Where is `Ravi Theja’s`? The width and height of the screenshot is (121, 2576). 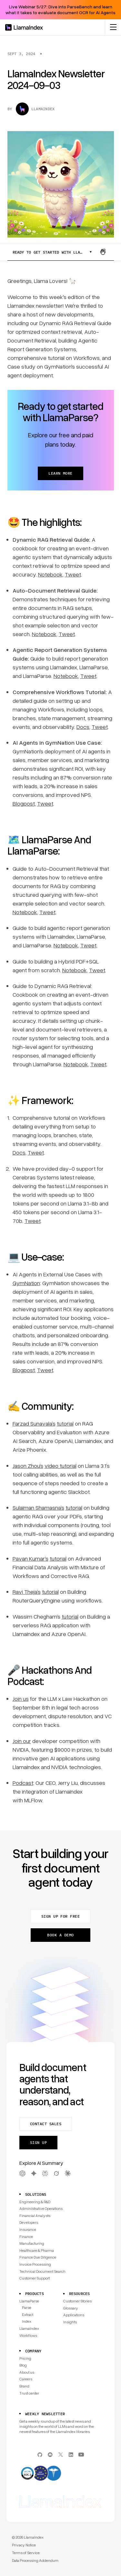
Ravi Theja’s is located at coordinates (27, 1591).